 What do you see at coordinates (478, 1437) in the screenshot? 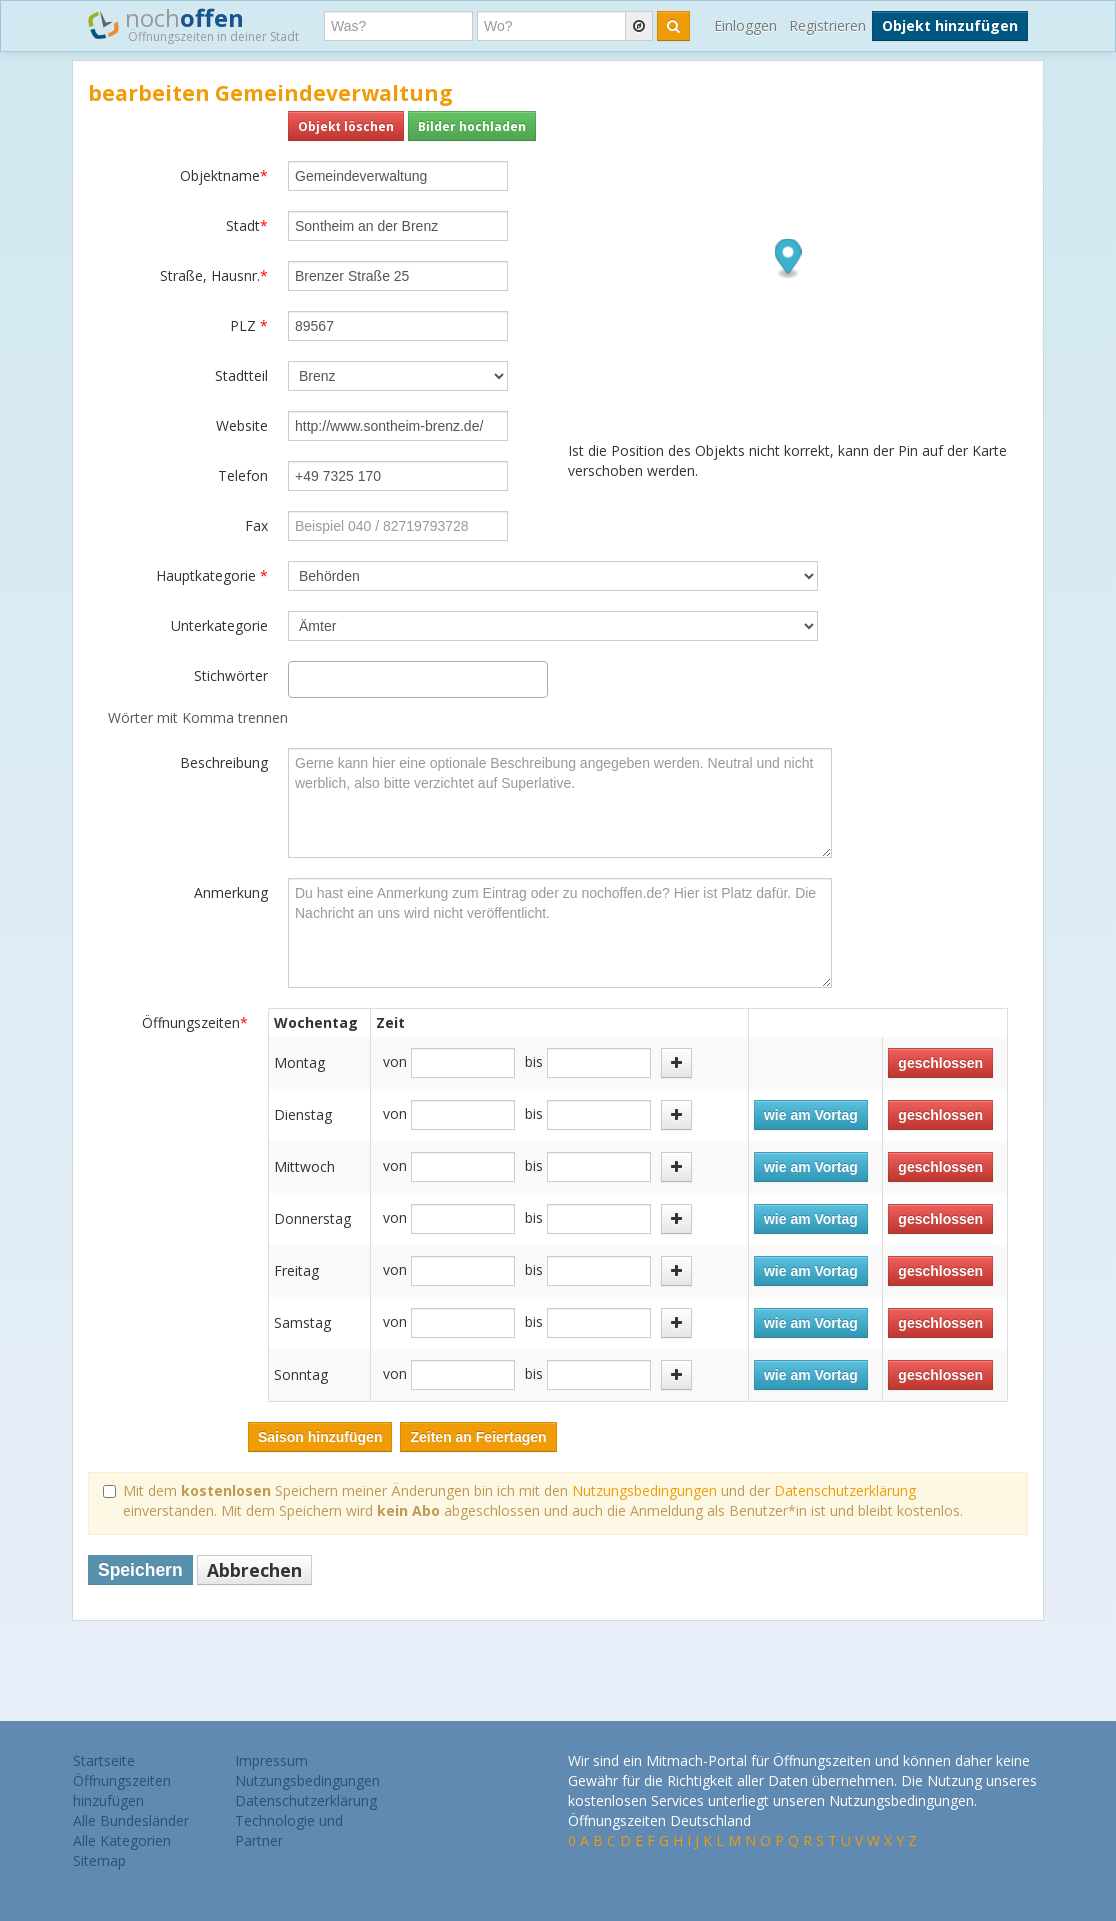
I see `Zeiten an Feiertagen` at bounding box center [478, 1437].